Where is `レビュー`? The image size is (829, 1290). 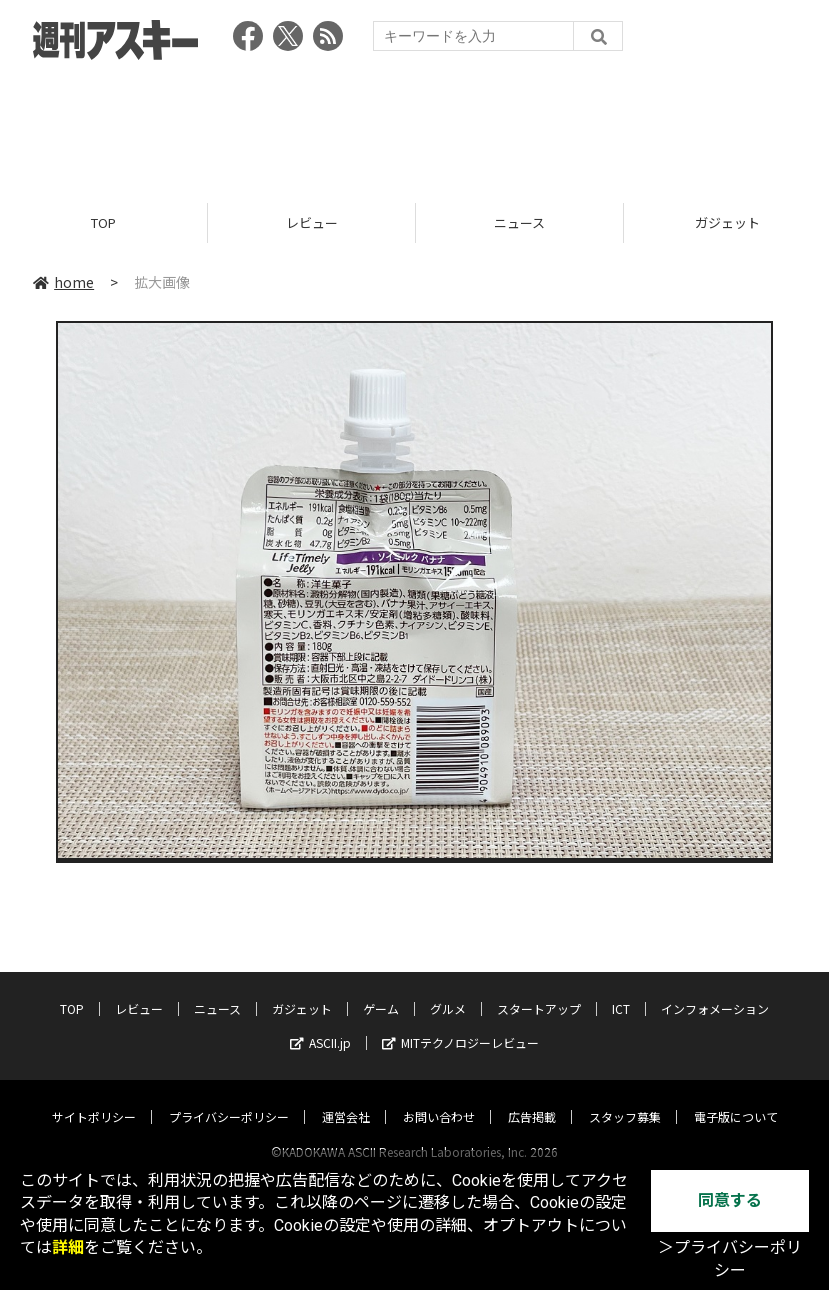 レビュー is located at coordinates (312, 222).